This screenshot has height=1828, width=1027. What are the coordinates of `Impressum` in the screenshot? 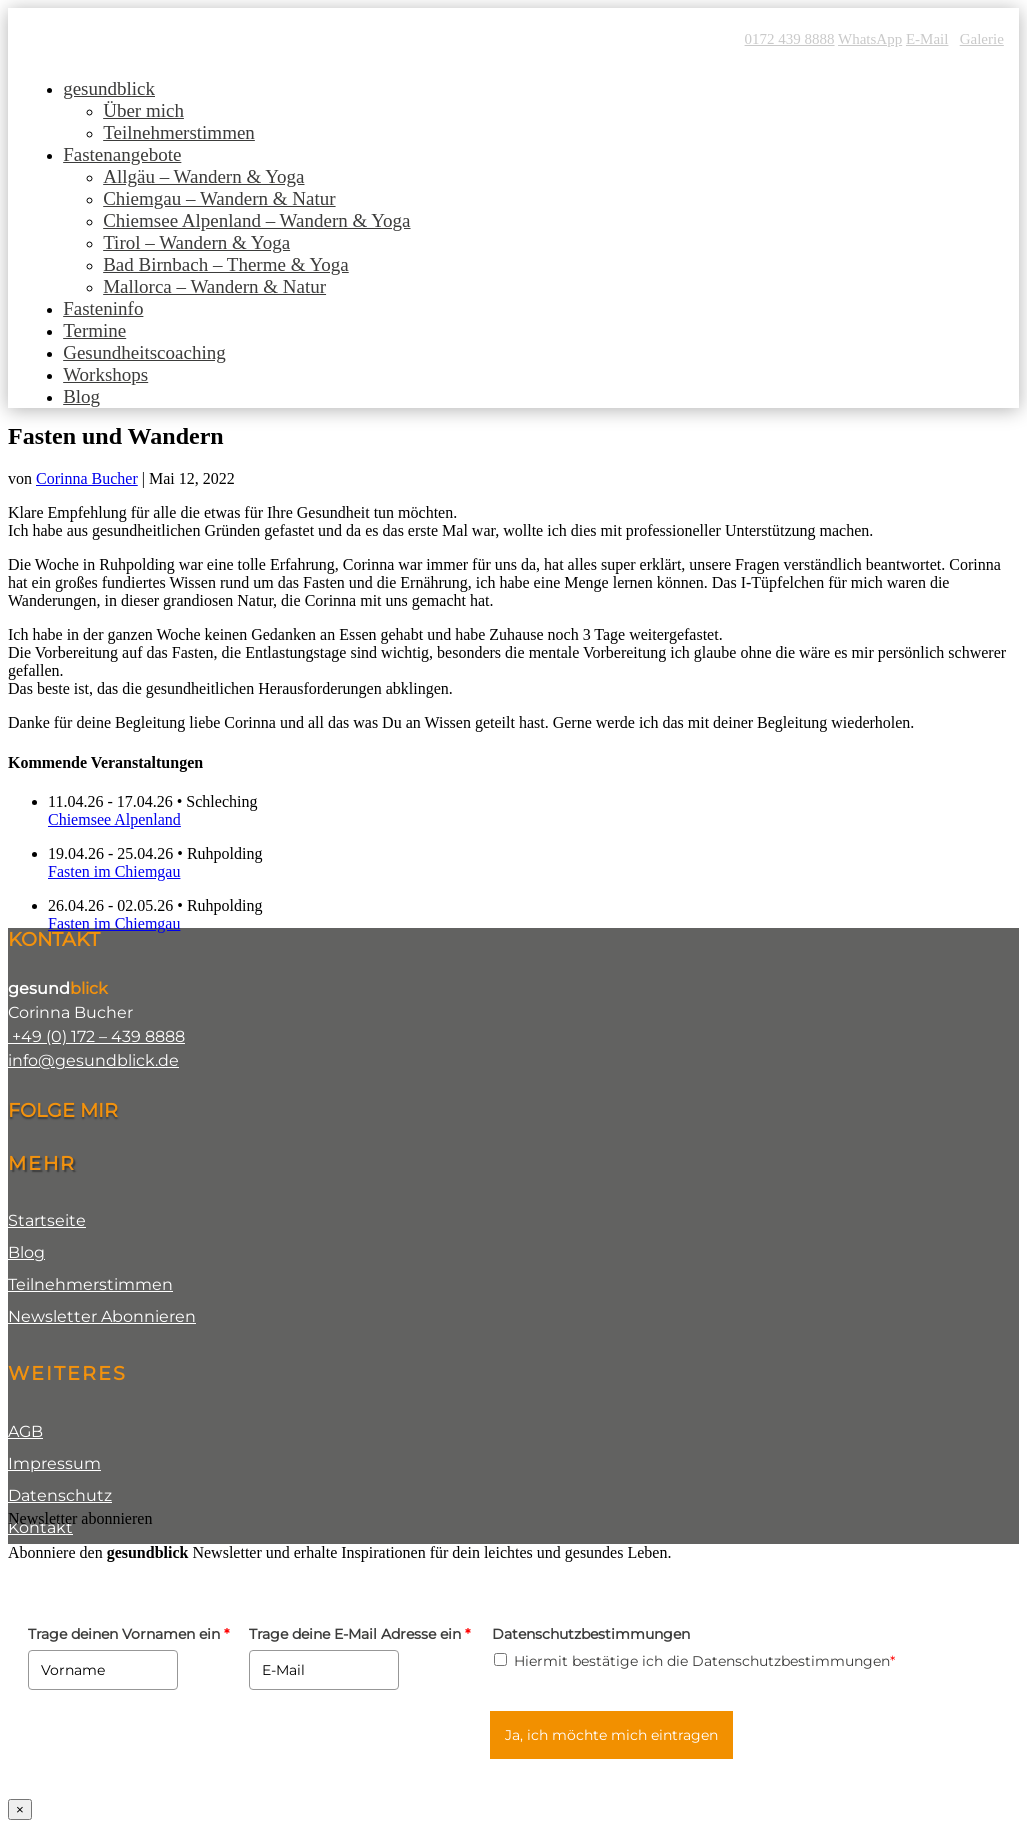 It's located at (54, 1463).